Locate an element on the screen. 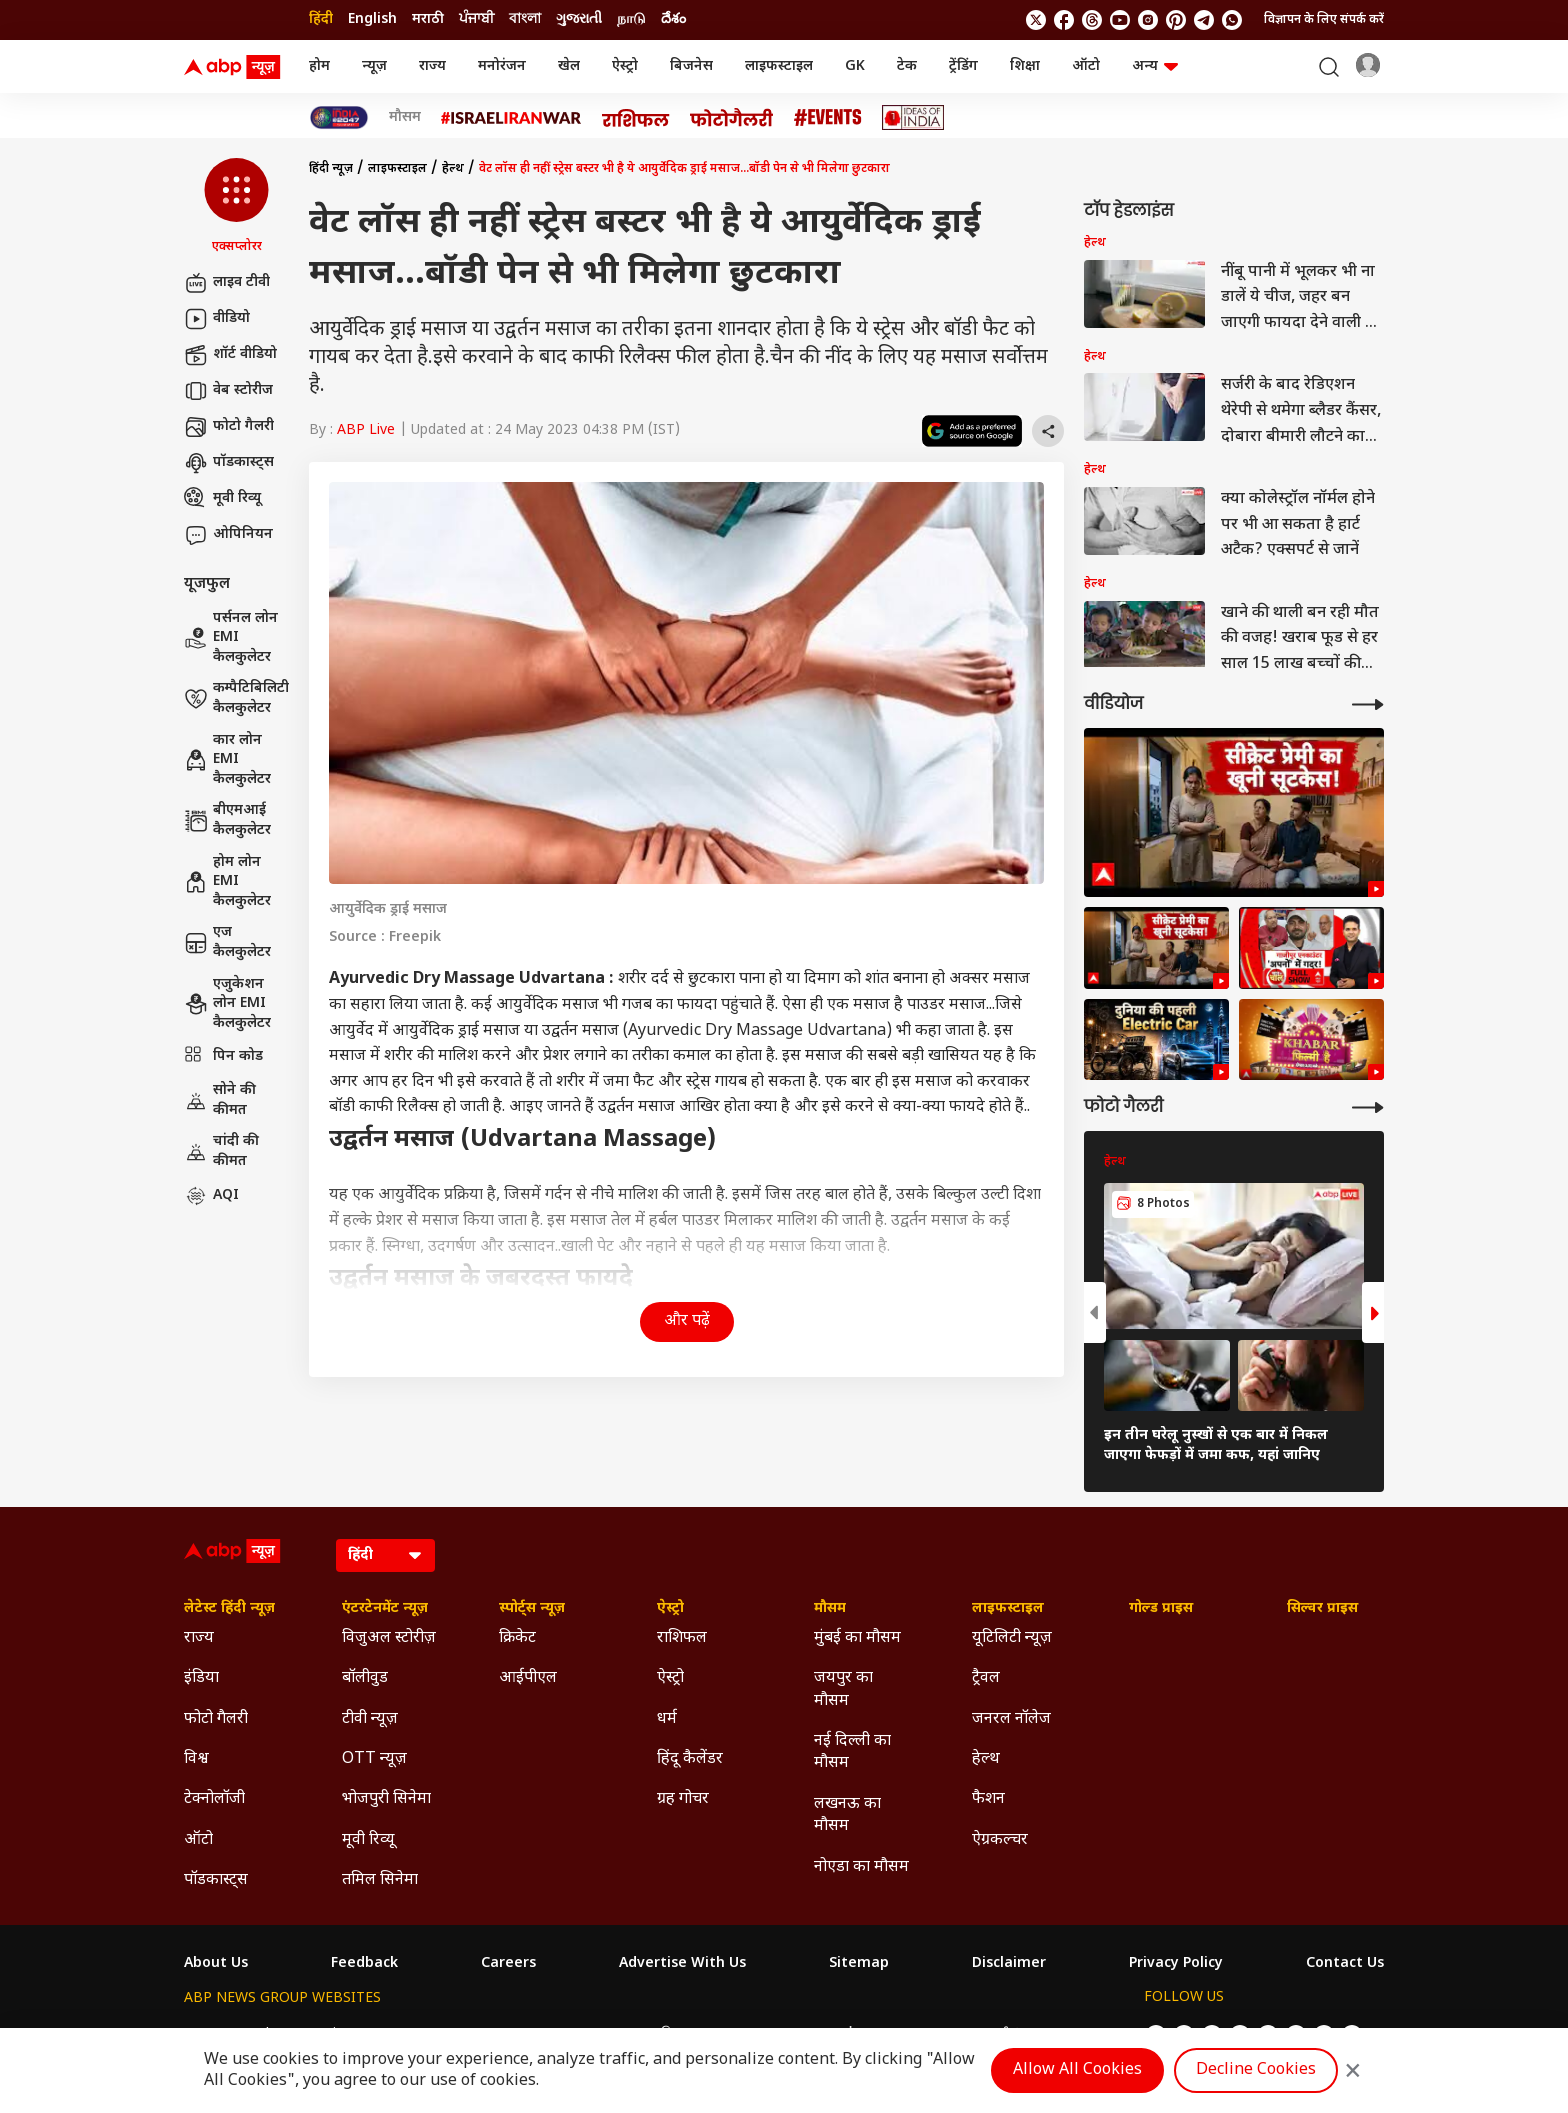  [follow us on Instagram] is located at coordinates (1148, 20).